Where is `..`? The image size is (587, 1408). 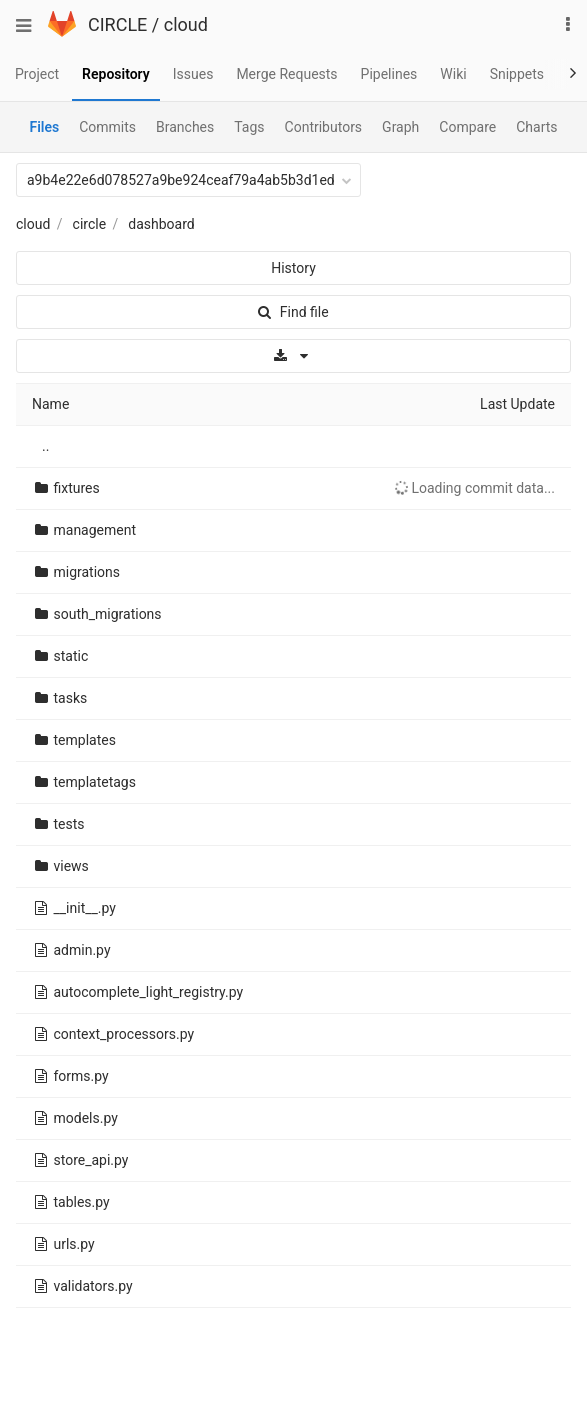
.. is located at coordinates (45, 446).